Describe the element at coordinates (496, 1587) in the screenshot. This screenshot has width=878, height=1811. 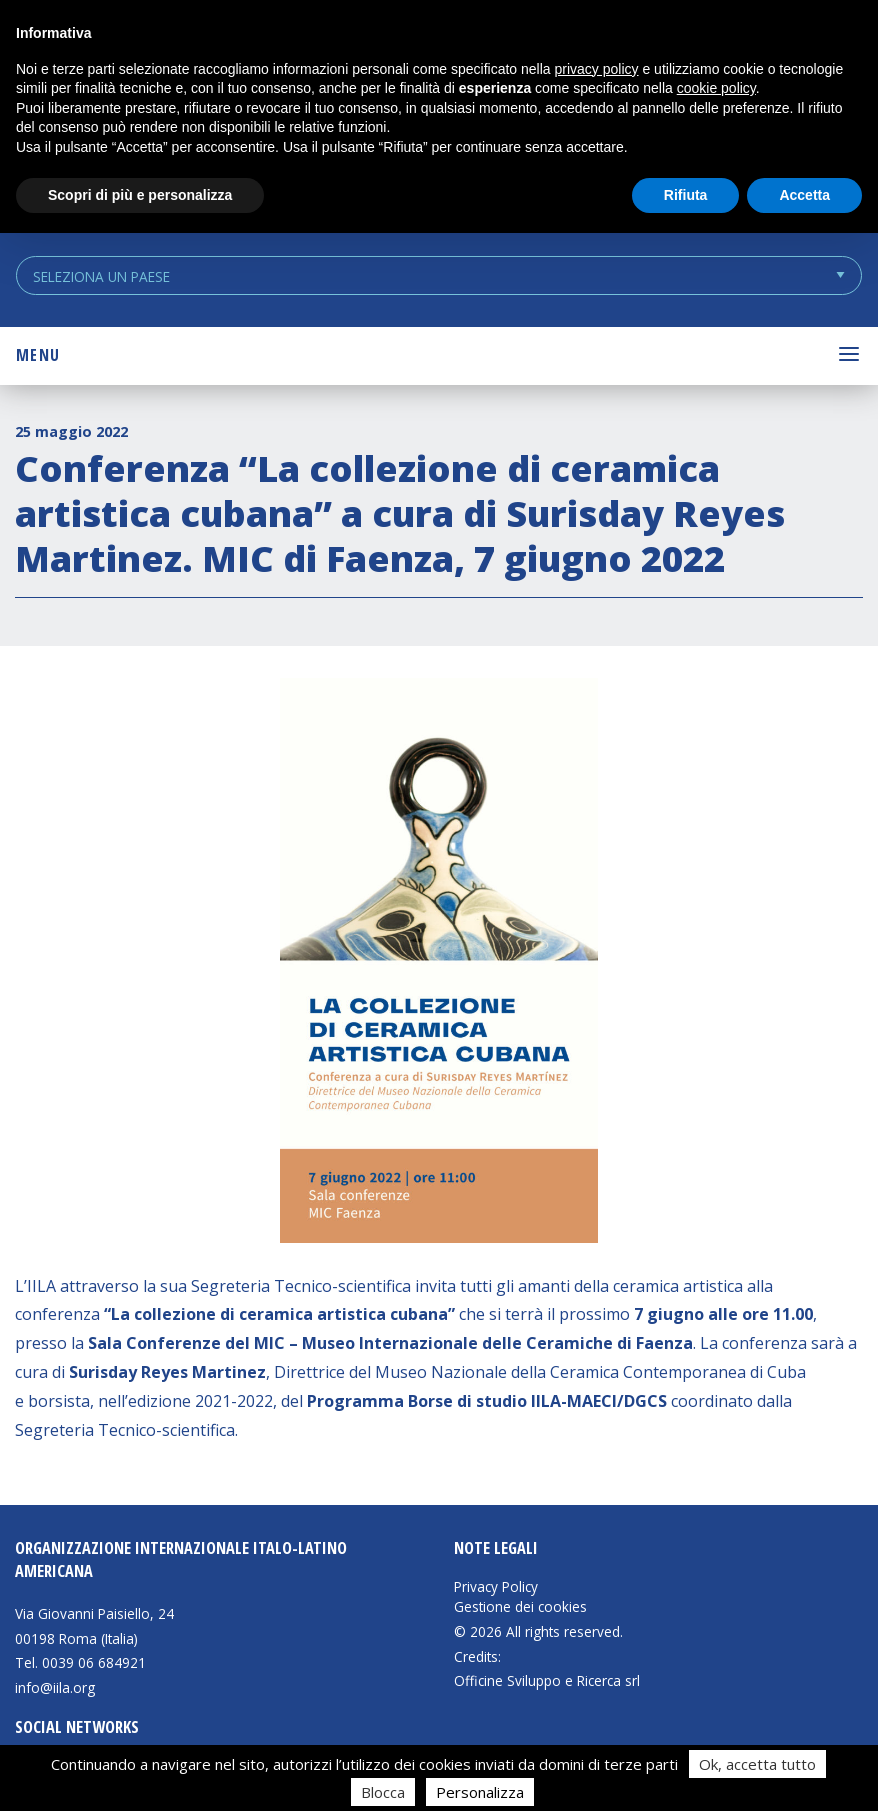
I see `Privacy Policy` at that location.